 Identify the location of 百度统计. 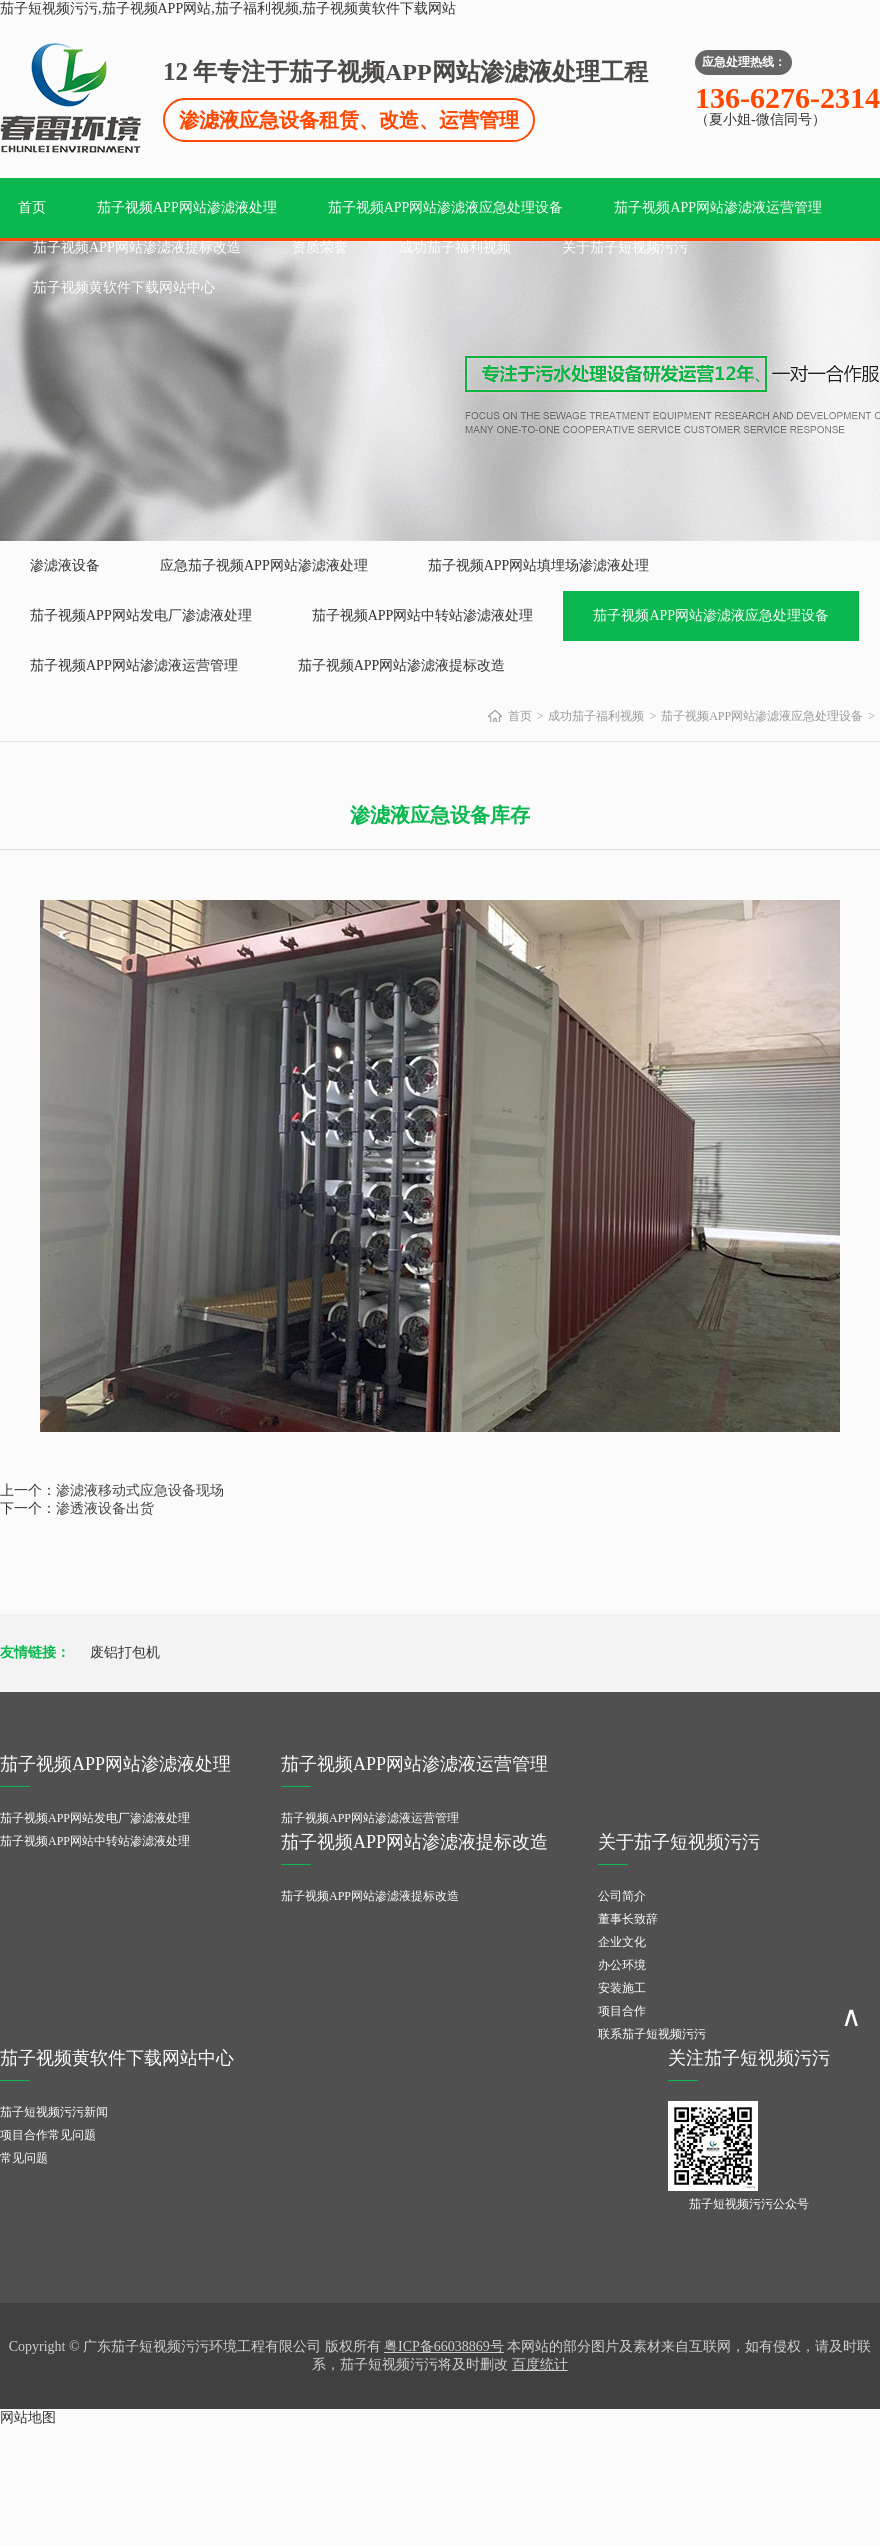
(540, 2364).